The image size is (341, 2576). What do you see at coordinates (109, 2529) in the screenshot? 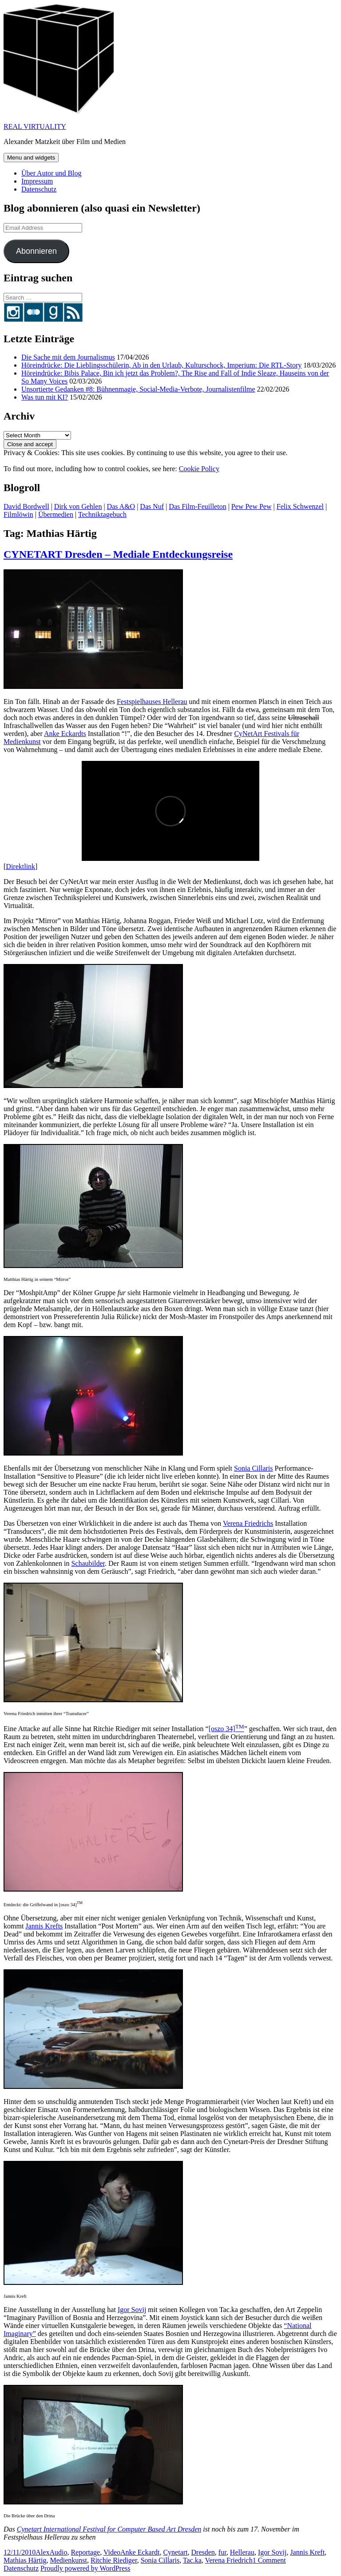
I see `Cynetart International Festival for Computer Based Art Dresden` at bounding box center [109, 2529].